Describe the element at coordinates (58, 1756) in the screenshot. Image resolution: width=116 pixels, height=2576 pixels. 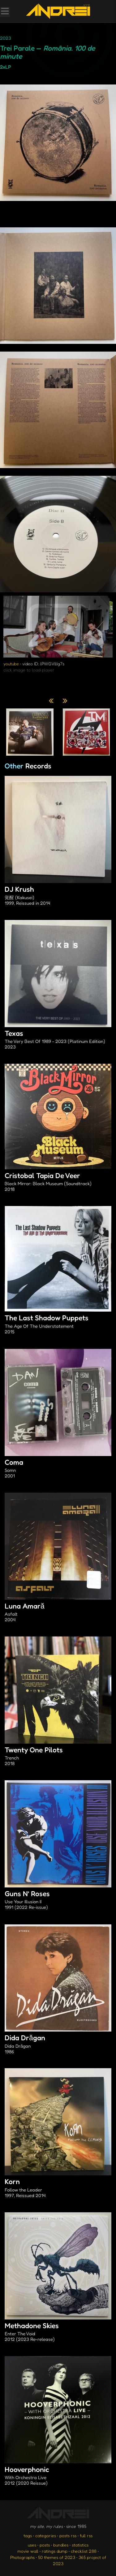
I see `Twenty One Pilots` at that location.